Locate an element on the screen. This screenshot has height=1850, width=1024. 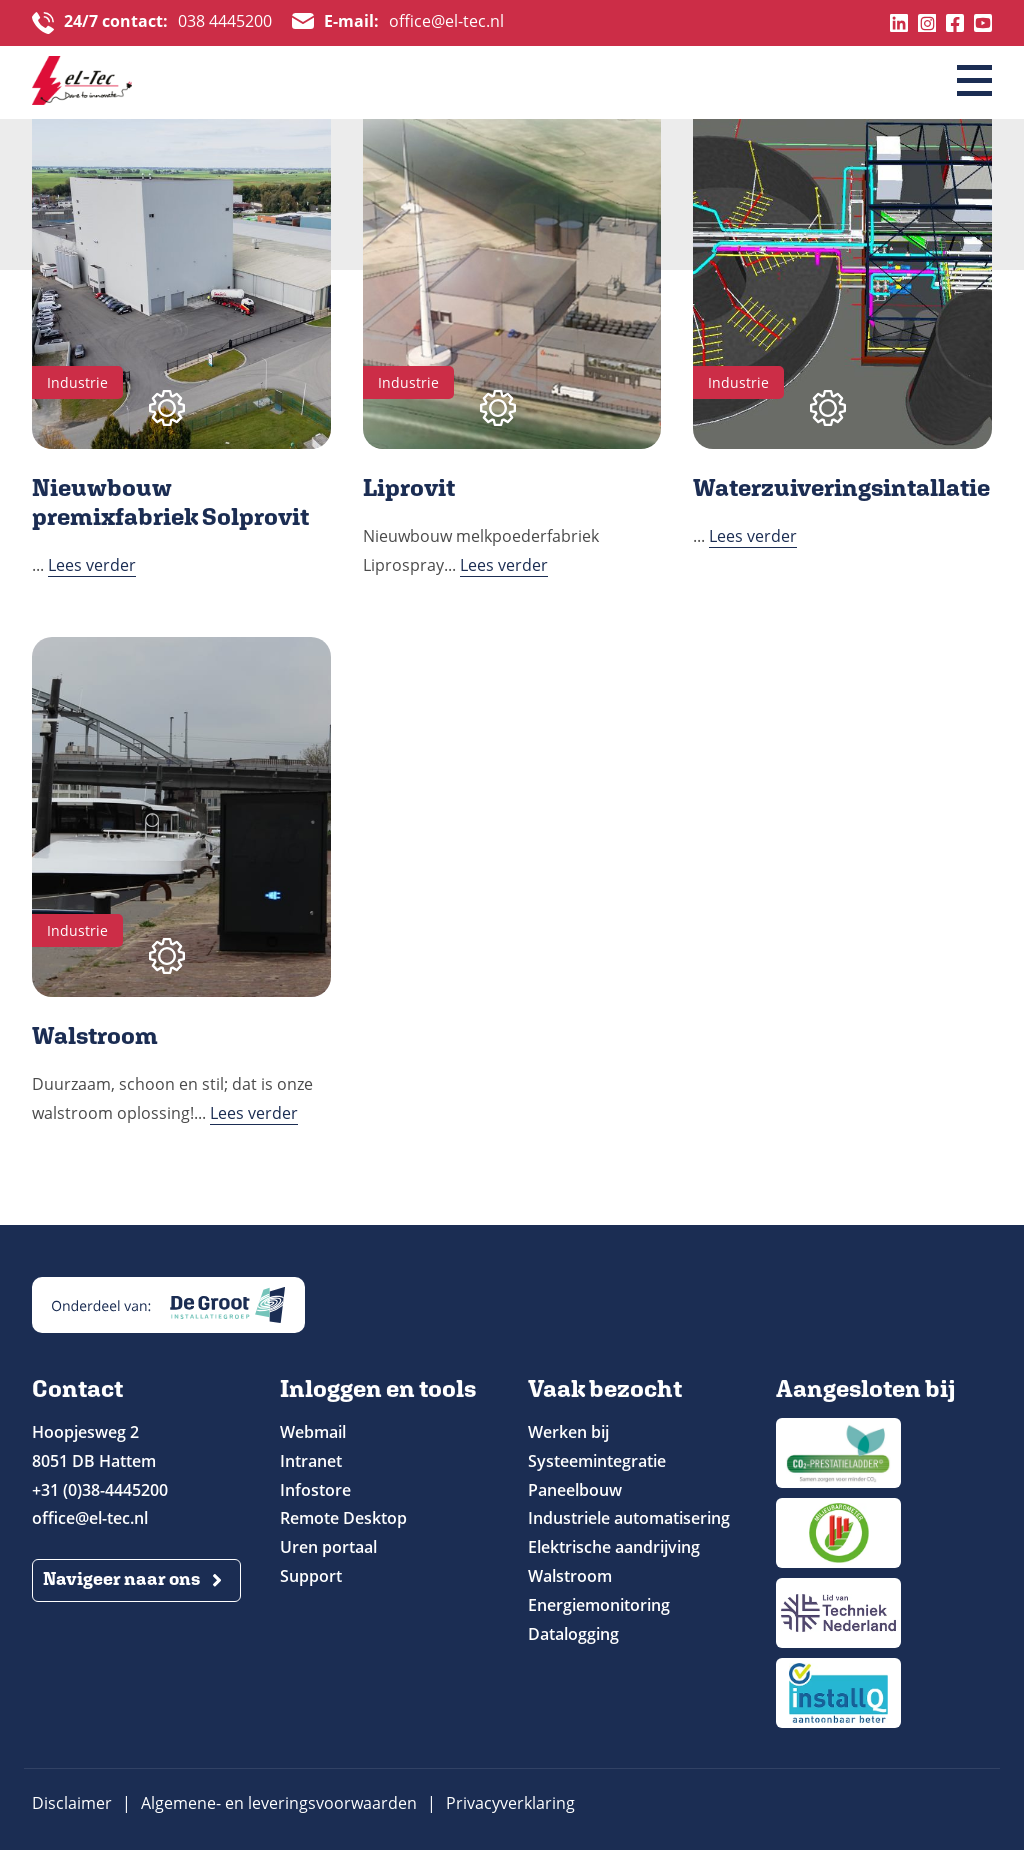
Remote Desktop is located at coordinates (343, 1518).